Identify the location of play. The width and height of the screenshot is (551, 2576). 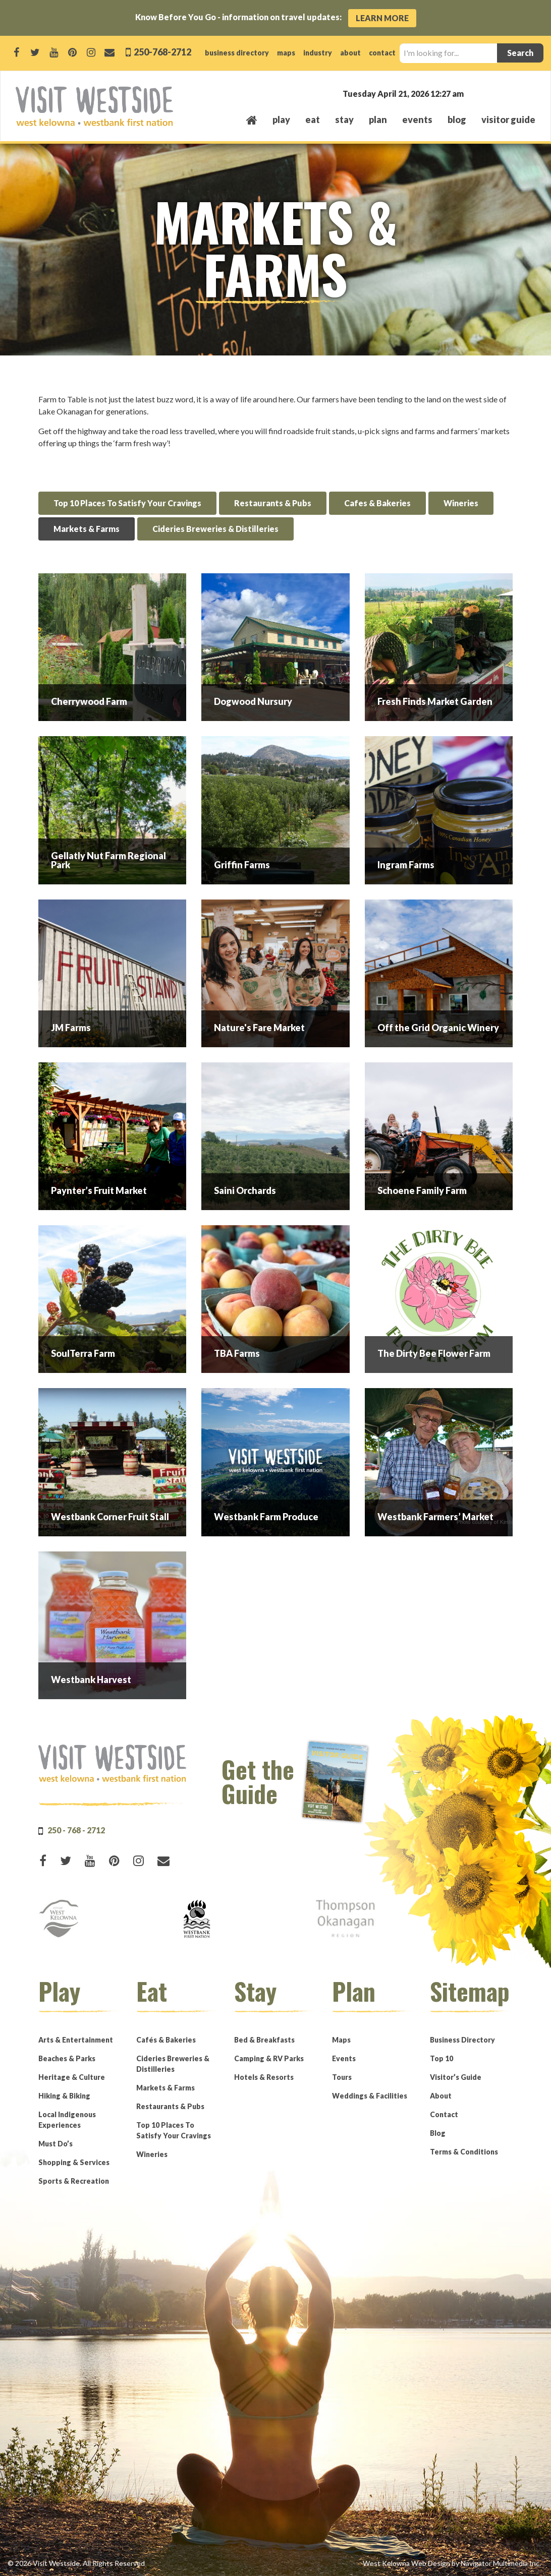
(281, 119).